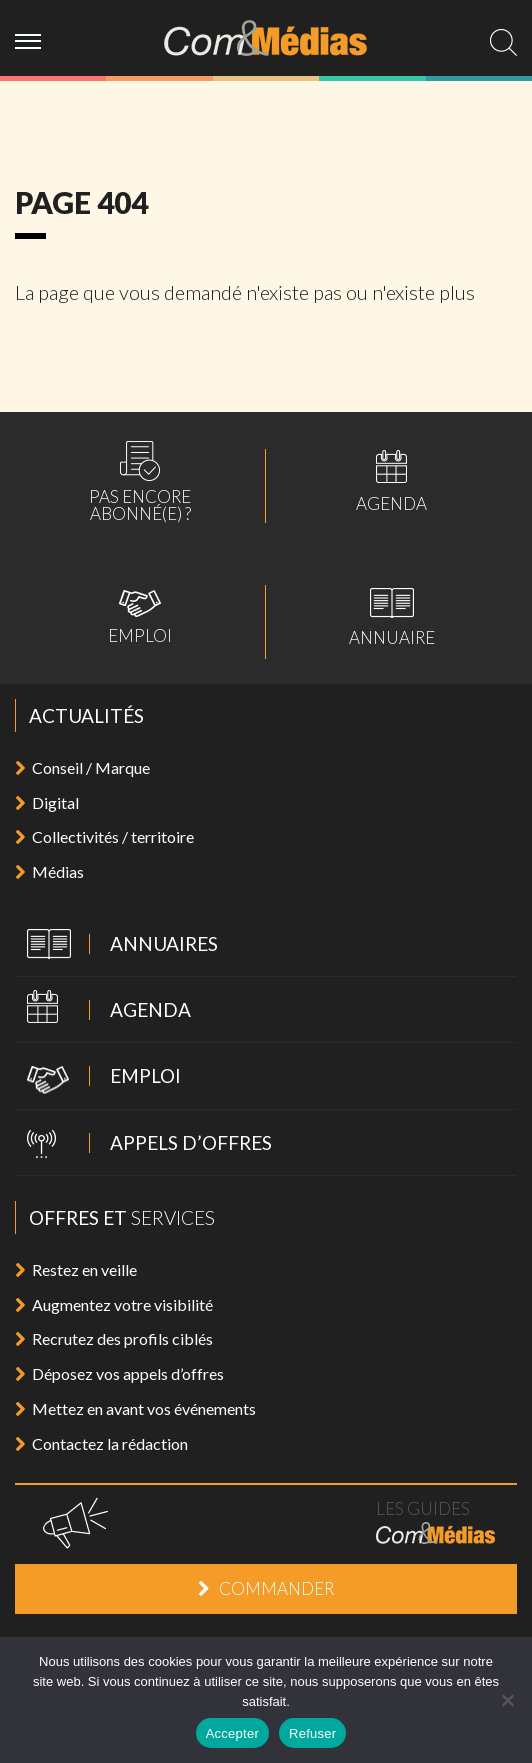 The width and height of the screenshot is (532, 1763). Describe the element at coordinates (114, 1338) in the screenshot. I see `Recrutez des profils ciblés` at that location.